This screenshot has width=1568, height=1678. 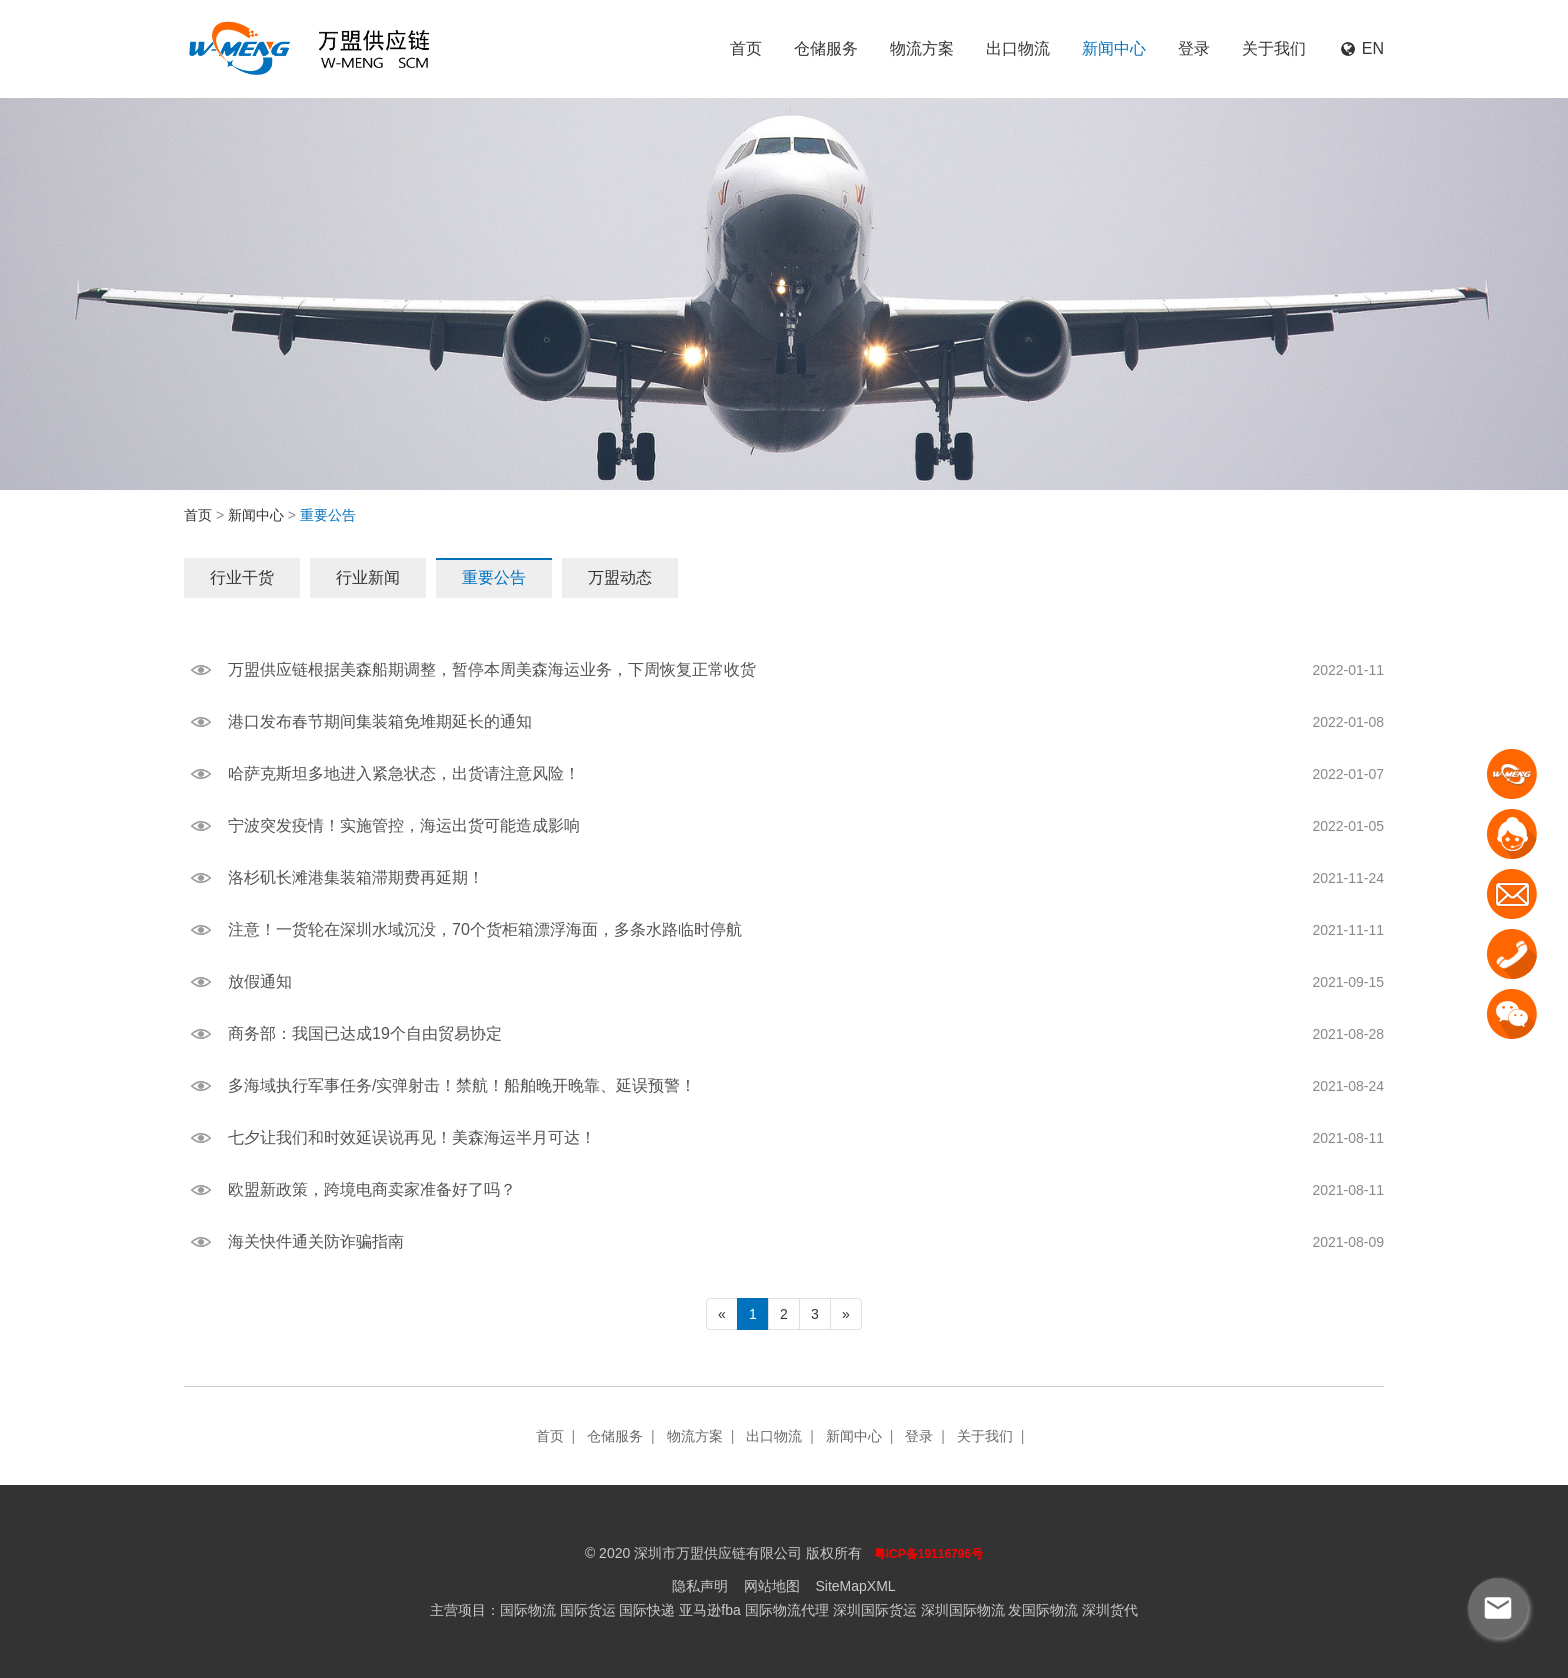 I want to click on 新闻中心, so click(x=1114, y=48).